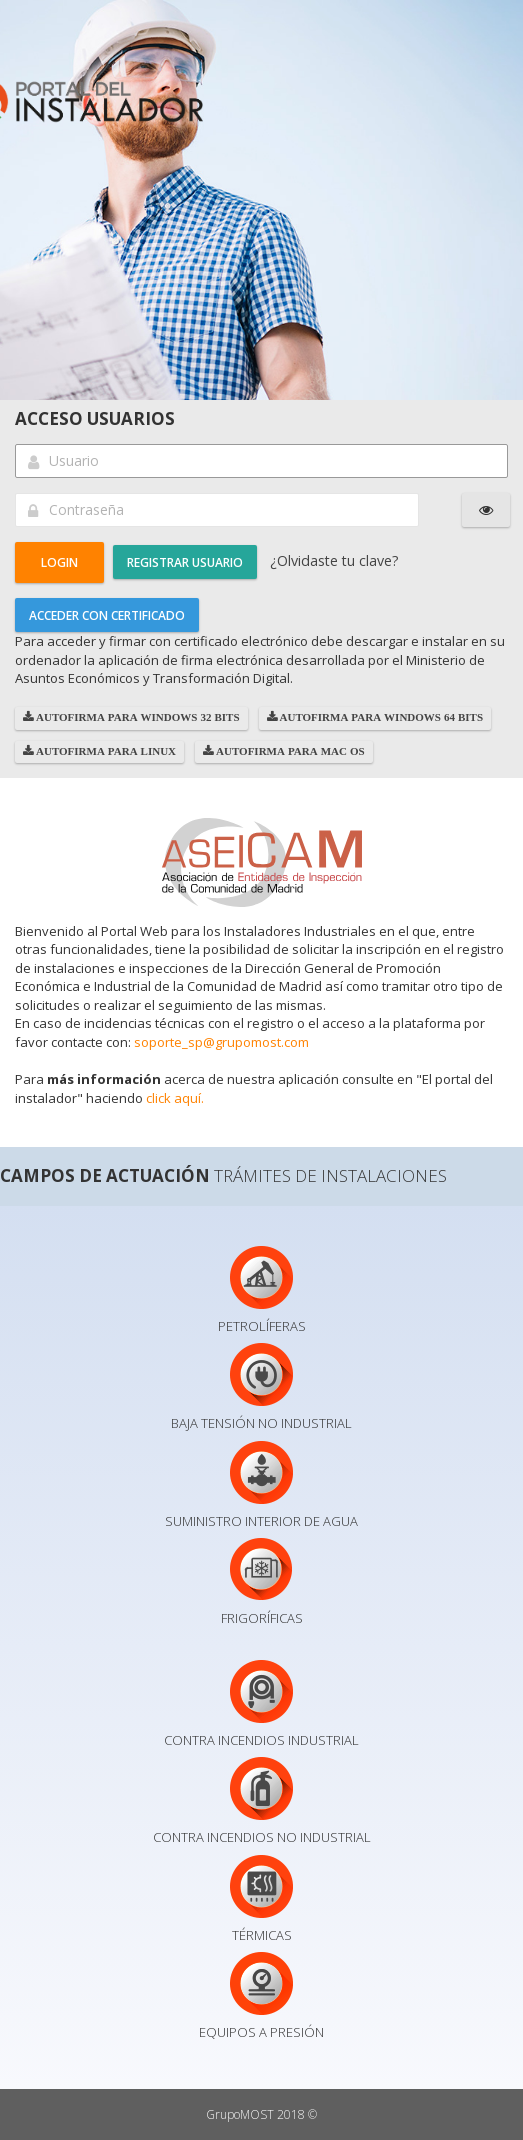  Describe the element at coordinates (104, 751) in the screenshot. I see `AutoFirma para Linux` at that location.